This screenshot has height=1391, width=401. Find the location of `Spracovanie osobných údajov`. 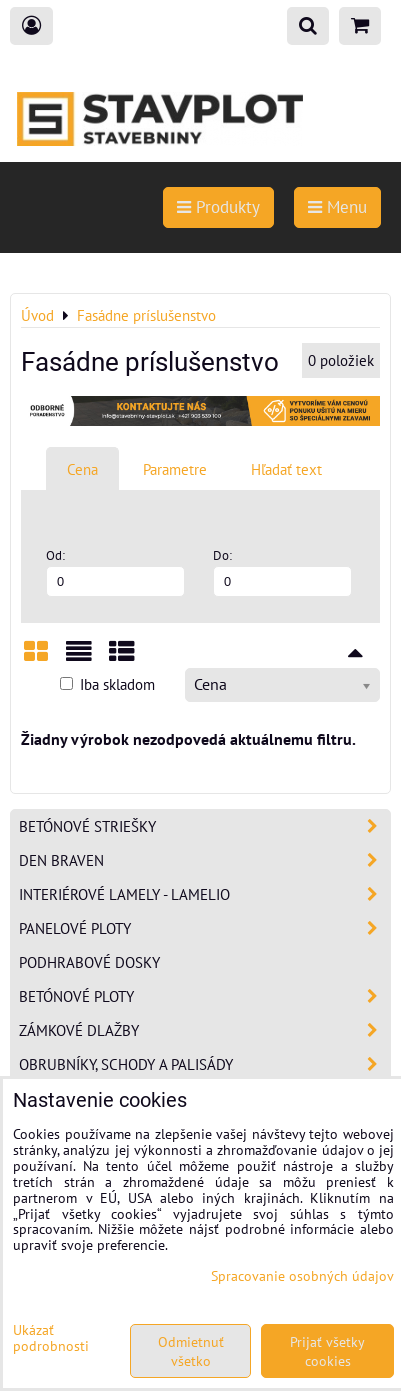

Spracovanie osobných údajov is located at coordinates (302, 1275).